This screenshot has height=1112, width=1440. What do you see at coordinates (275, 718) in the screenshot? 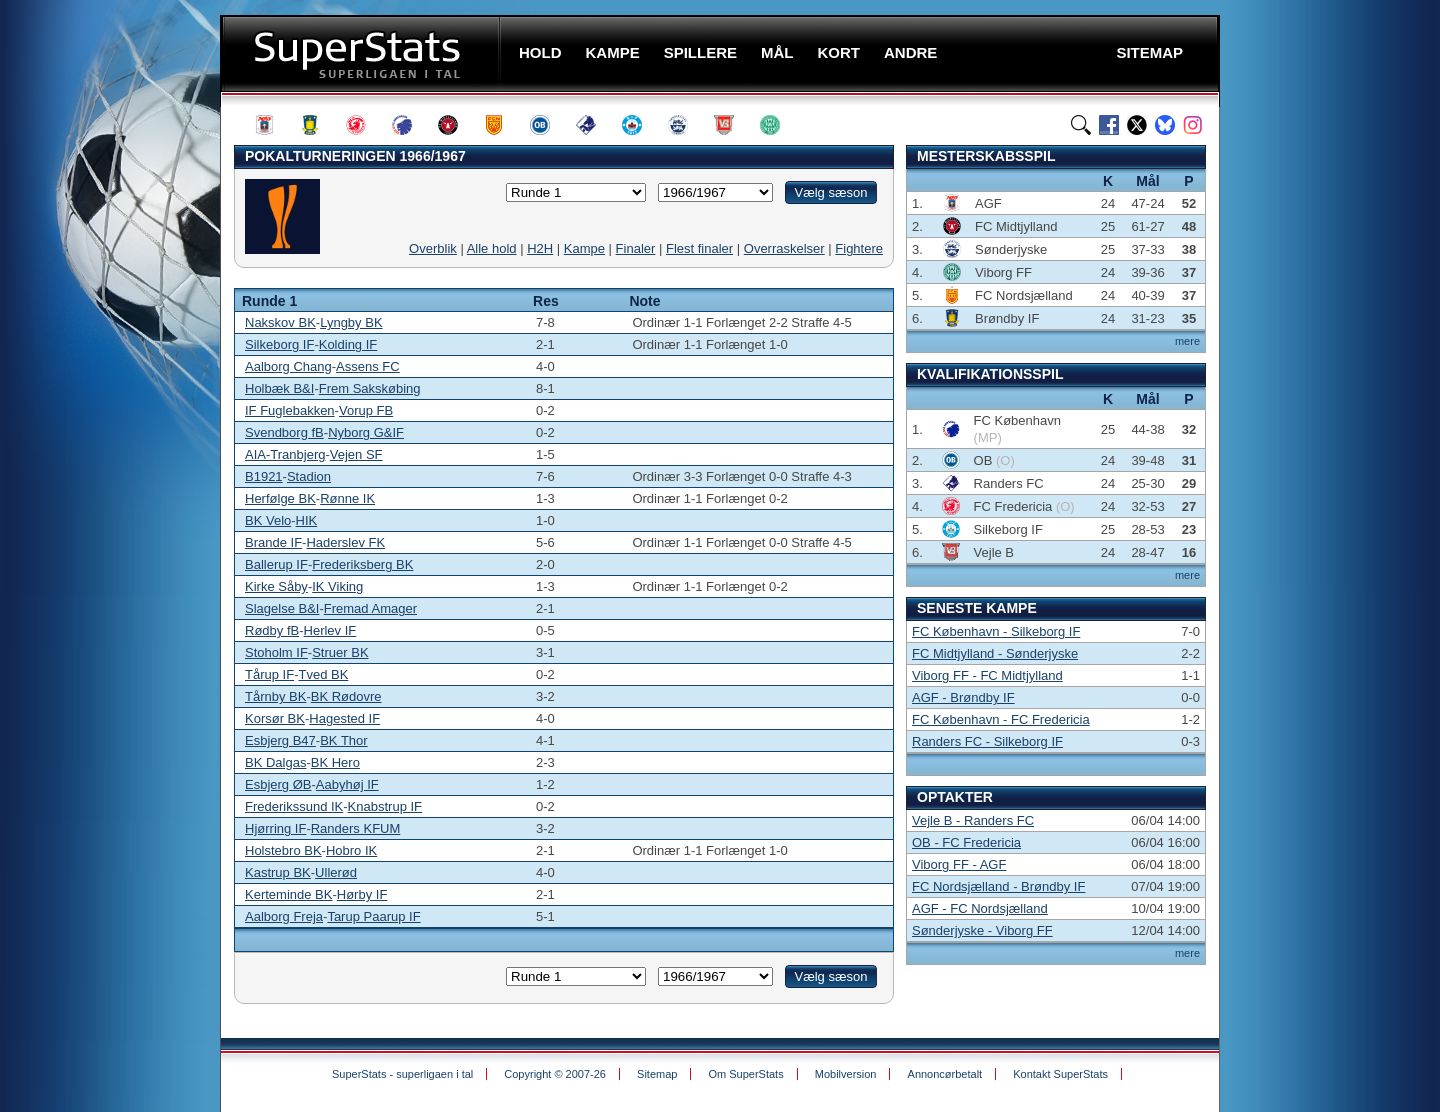
I see `Korsør BK` at bounding box center [275, 718].